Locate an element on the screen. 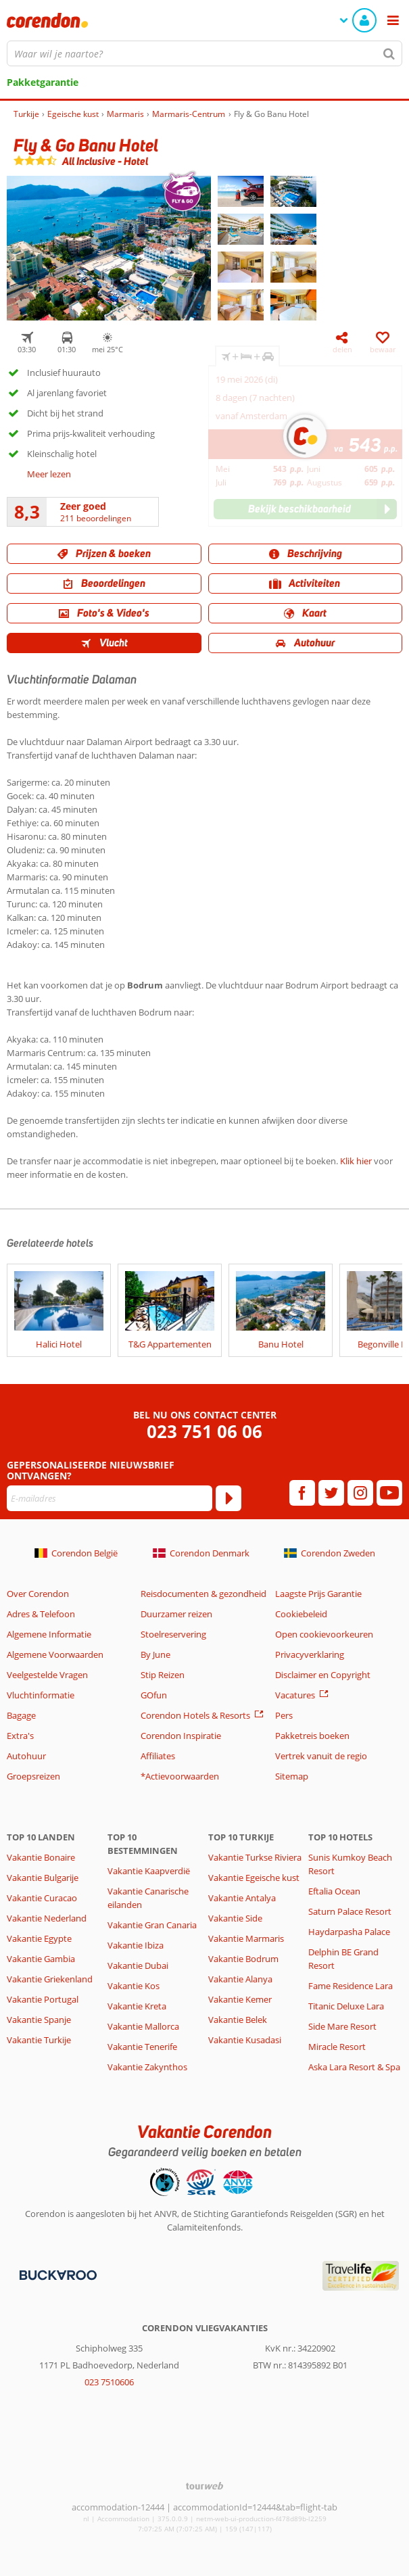 Image resolution: width=409 pixels, height=2576 pixels. Extra's is located at coordinates (20, 1736).